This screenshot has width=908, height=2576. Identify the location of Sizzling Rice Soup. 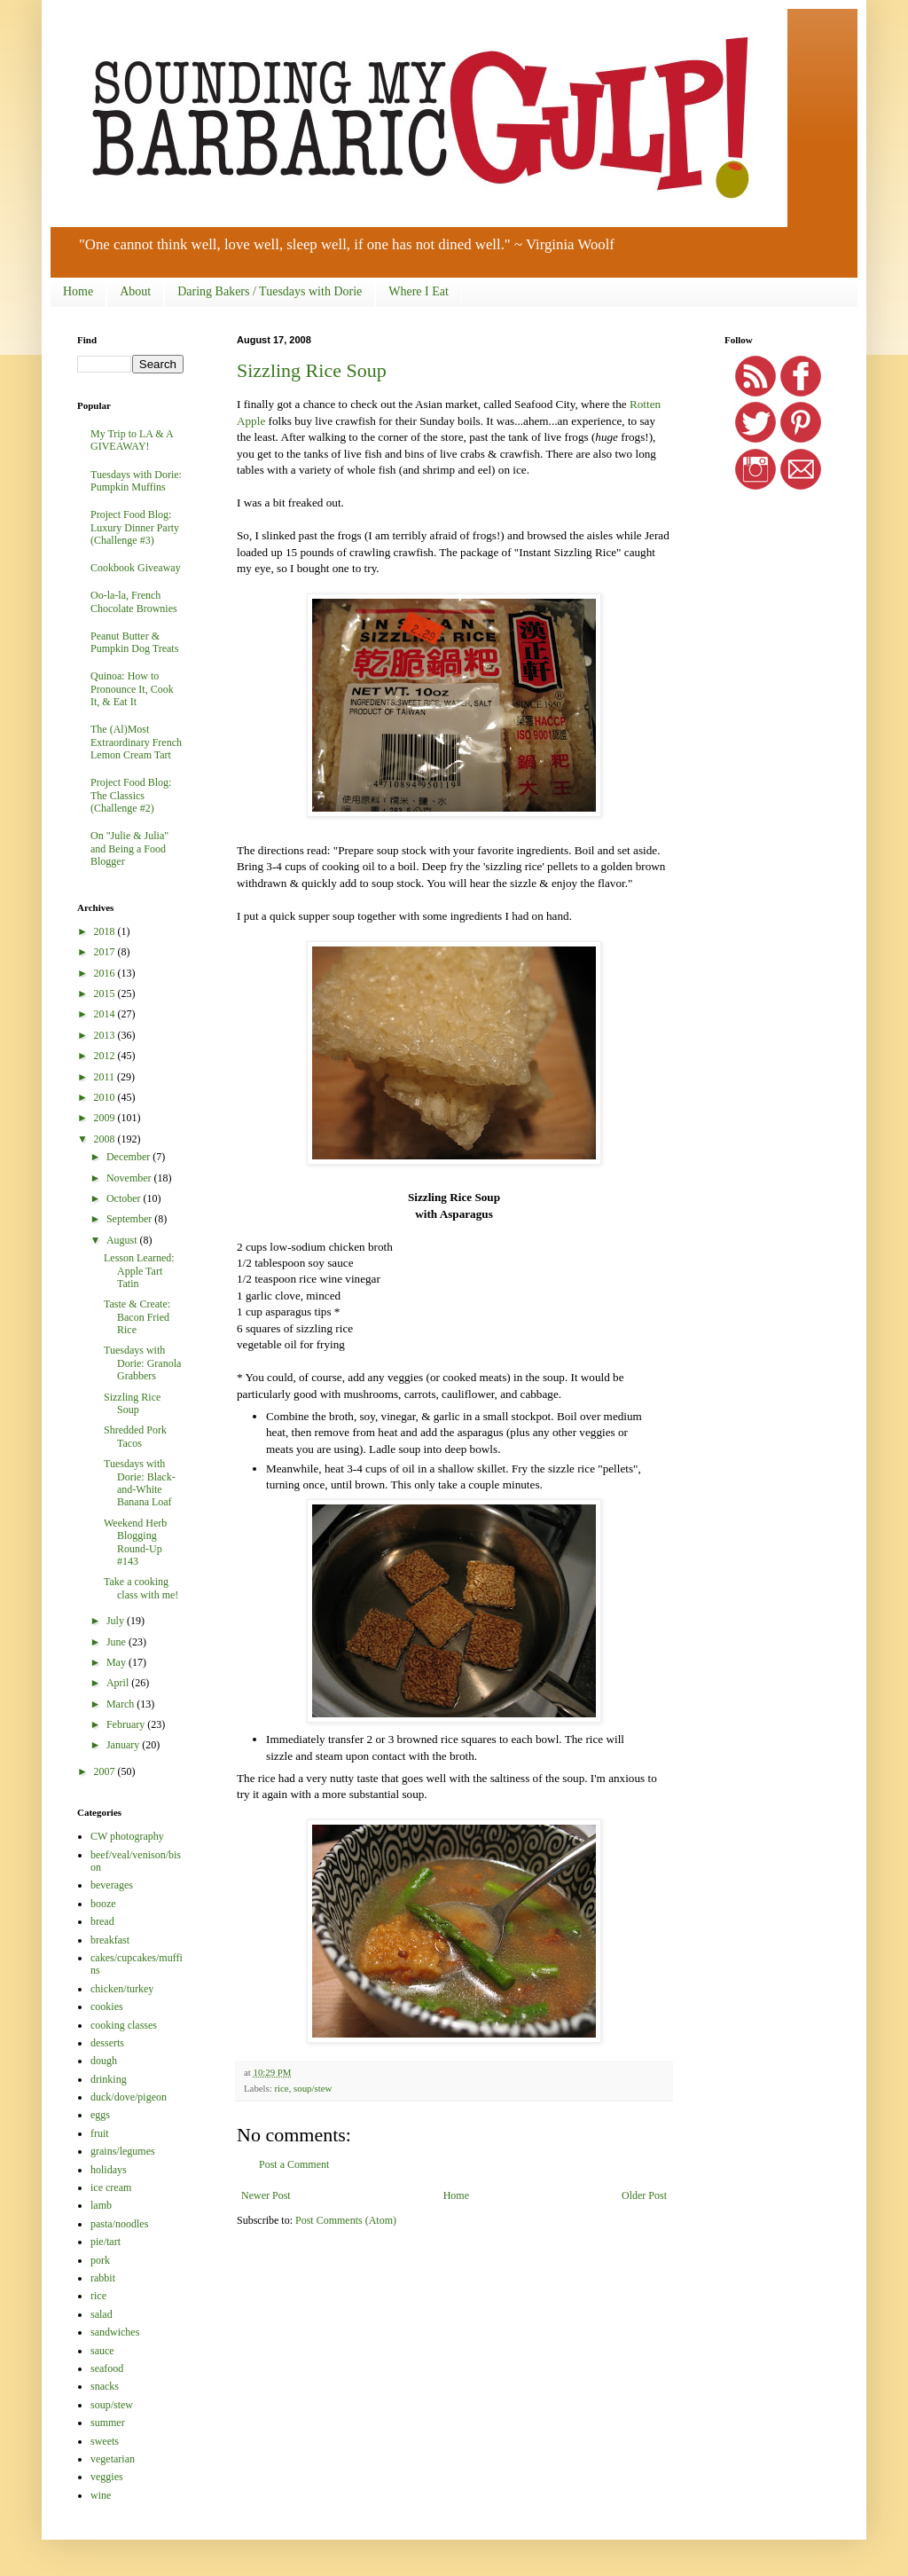
(312, 370).